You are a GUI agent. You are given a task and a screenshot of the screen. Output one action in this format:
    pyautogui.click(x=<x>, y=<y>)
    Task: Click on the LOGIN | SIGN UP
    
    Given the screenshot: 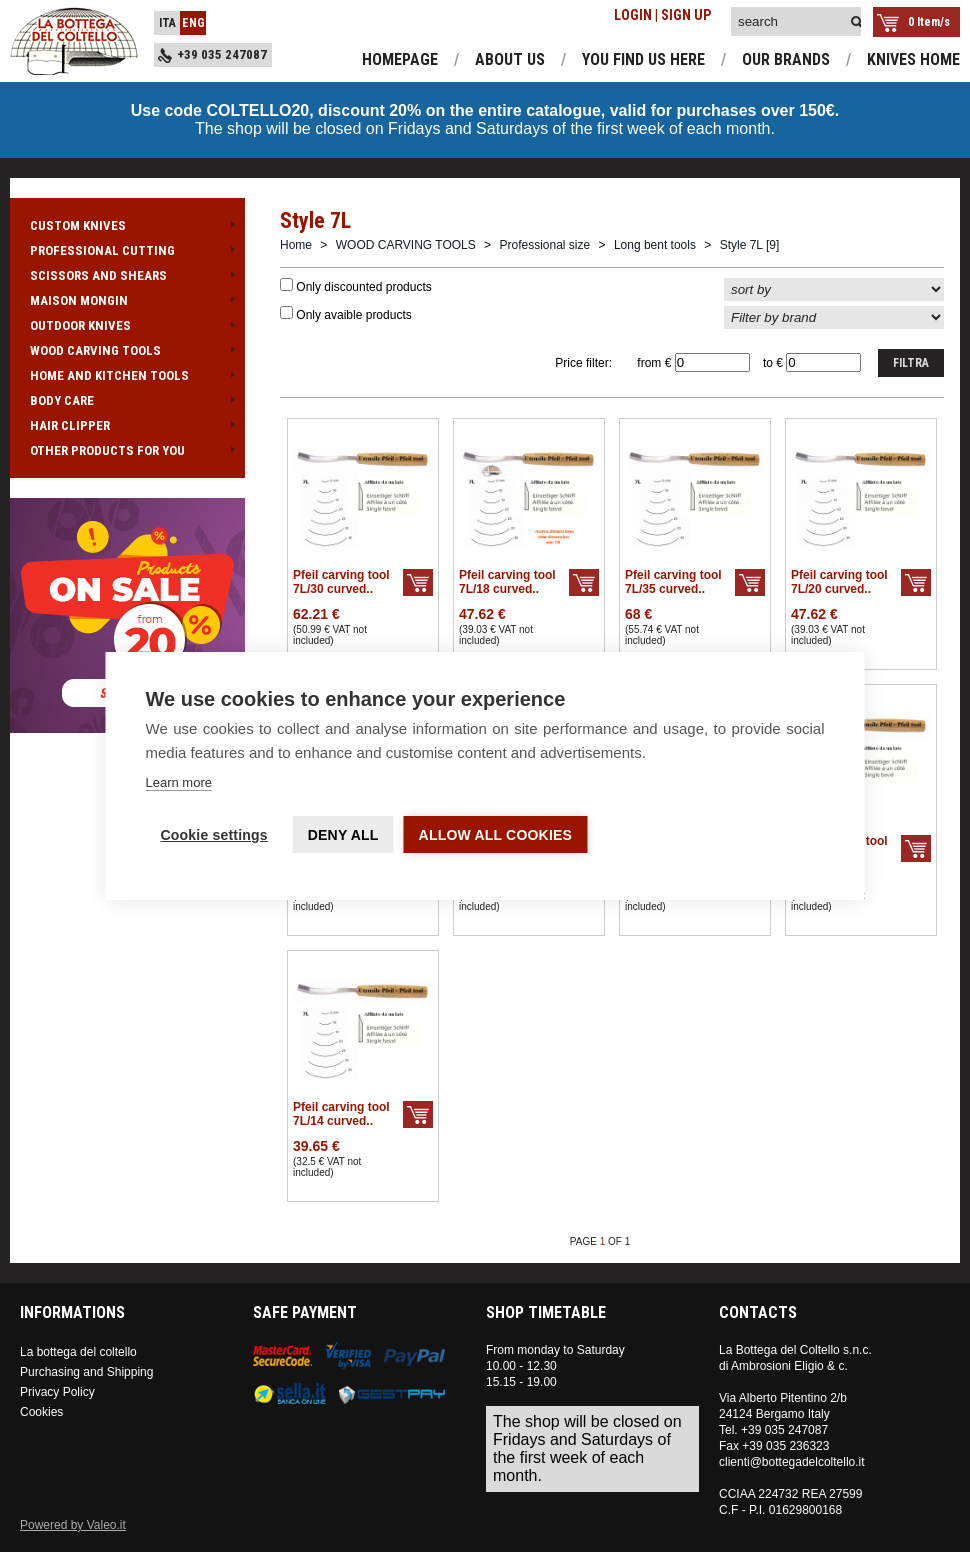 What is the action you would take?
    pyautogui.click(x=662, y=15)
    